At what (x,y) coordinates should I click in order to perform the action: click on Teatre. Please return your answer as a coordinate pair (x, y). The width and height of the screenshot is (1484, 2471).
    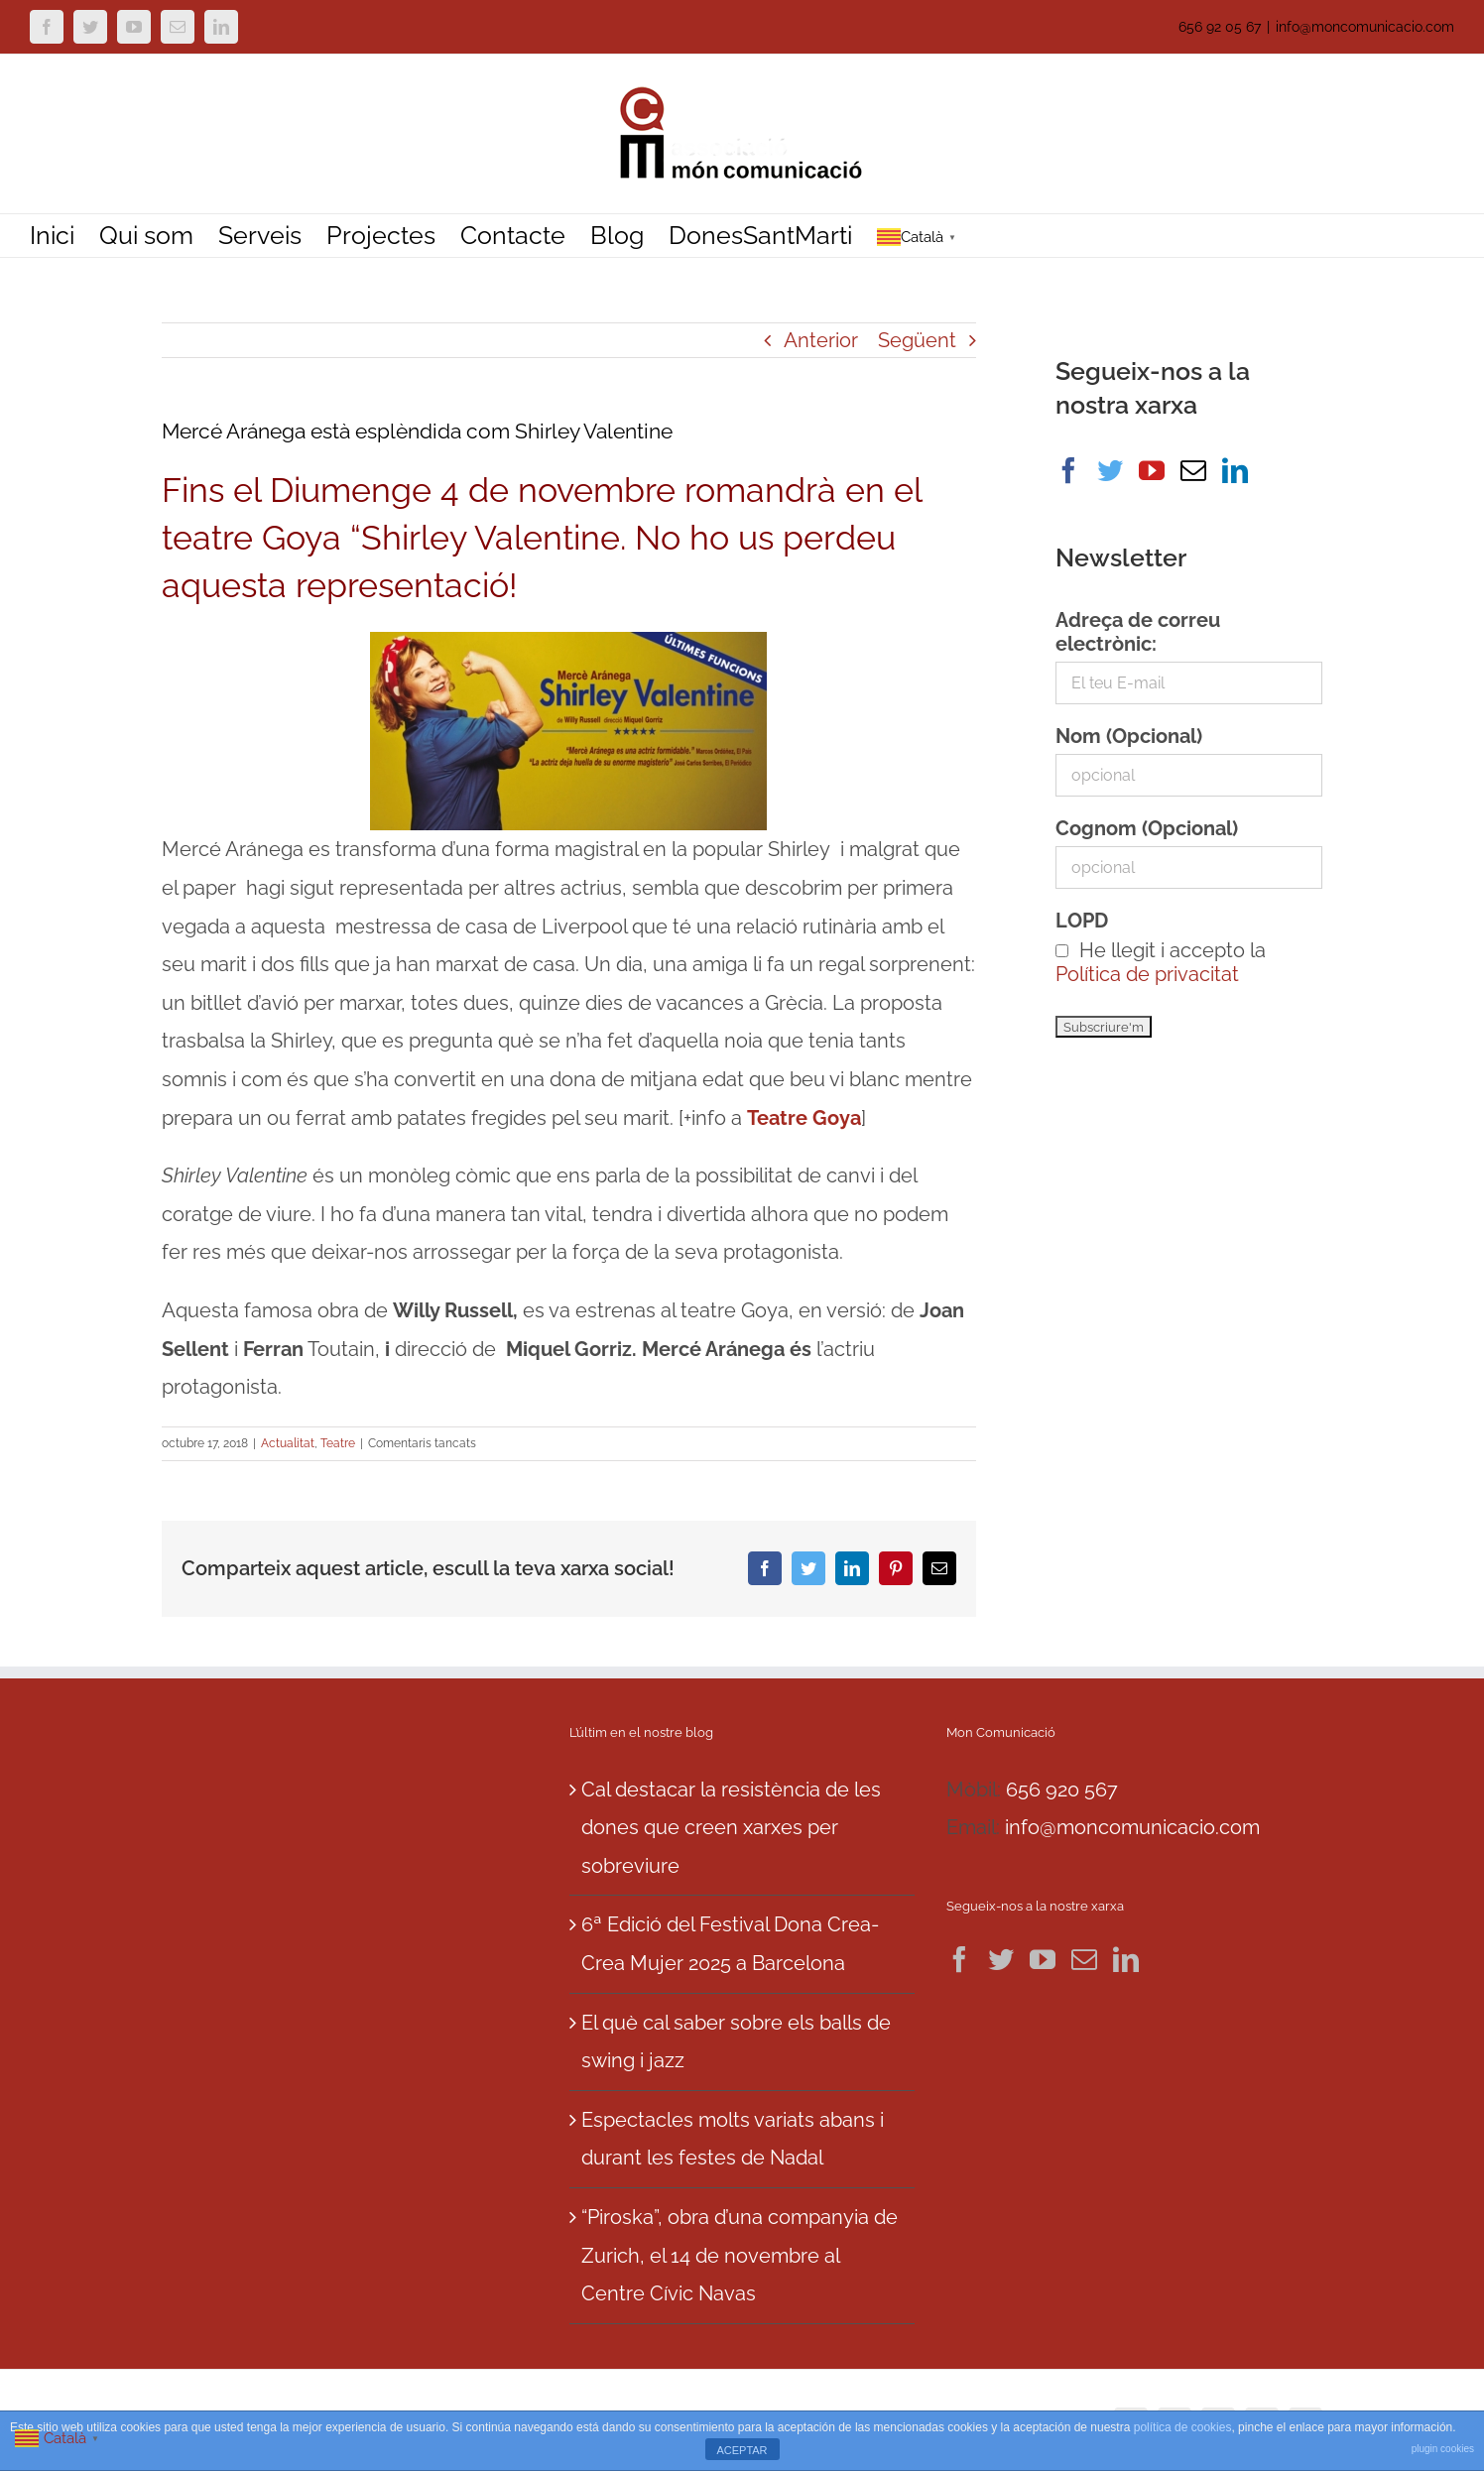
    Looking at the image, I should click on (337, 1443).